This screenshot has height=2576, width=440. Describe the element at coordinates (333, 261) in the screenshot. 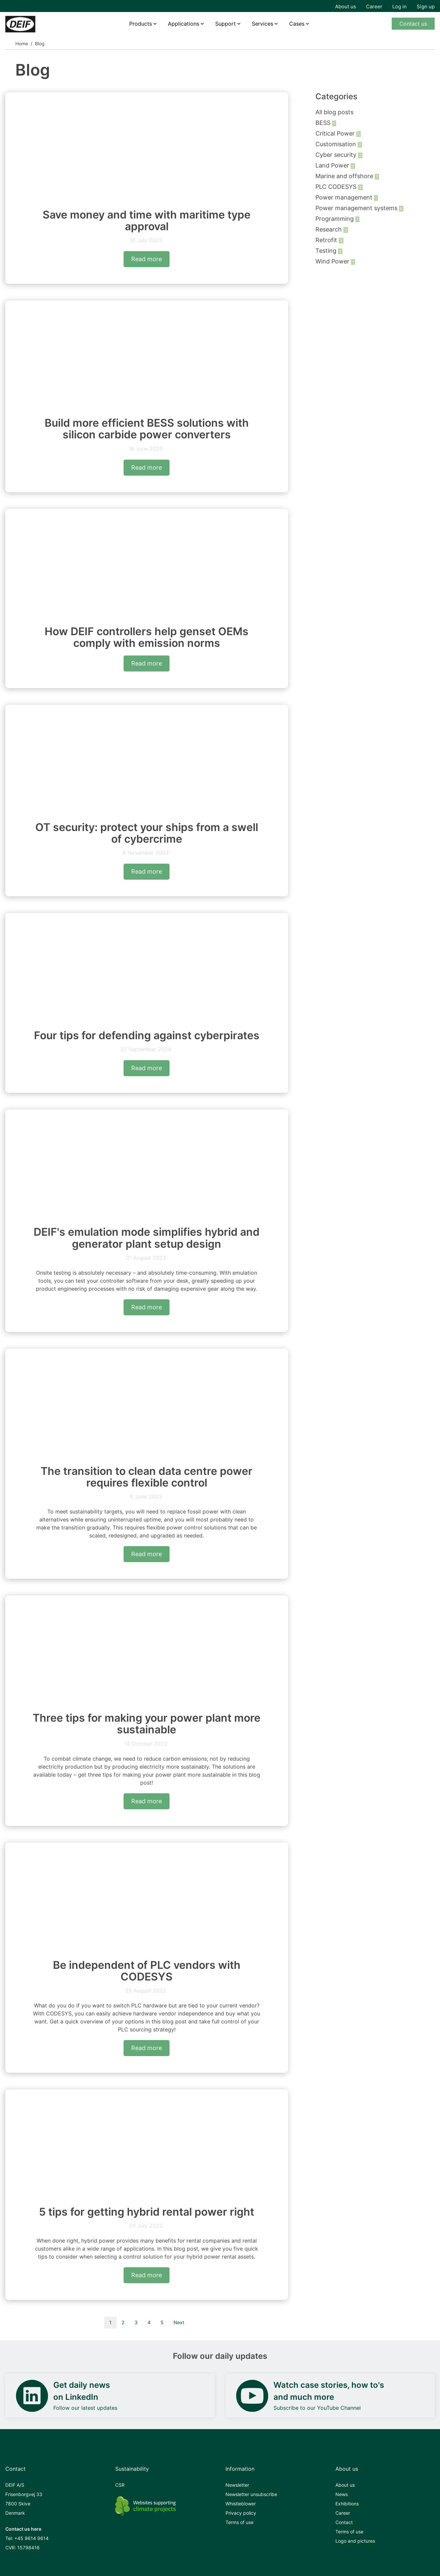

I see `Wind Power` at that location.